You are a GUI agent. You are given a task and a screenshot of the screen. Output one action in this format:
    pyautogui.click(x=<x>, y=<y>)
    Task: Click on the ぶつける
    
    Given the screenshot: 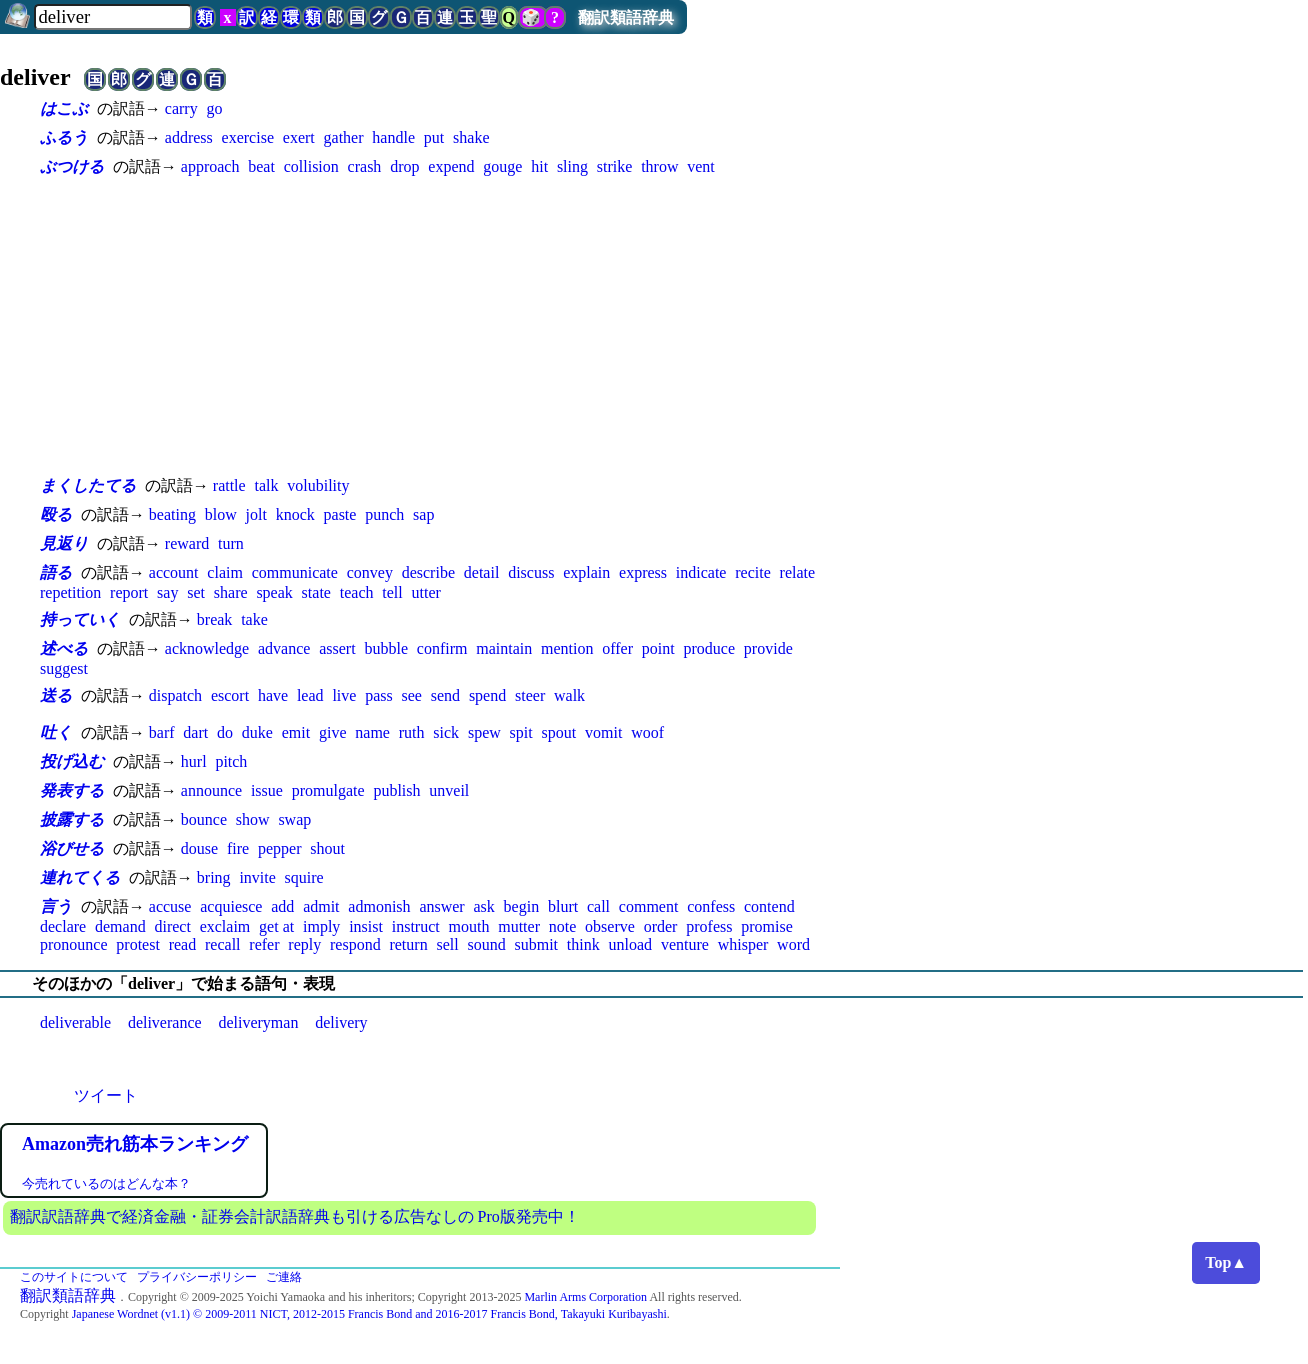 What is the action you would take?
    pyautogui.click(x=72, y=166)
    